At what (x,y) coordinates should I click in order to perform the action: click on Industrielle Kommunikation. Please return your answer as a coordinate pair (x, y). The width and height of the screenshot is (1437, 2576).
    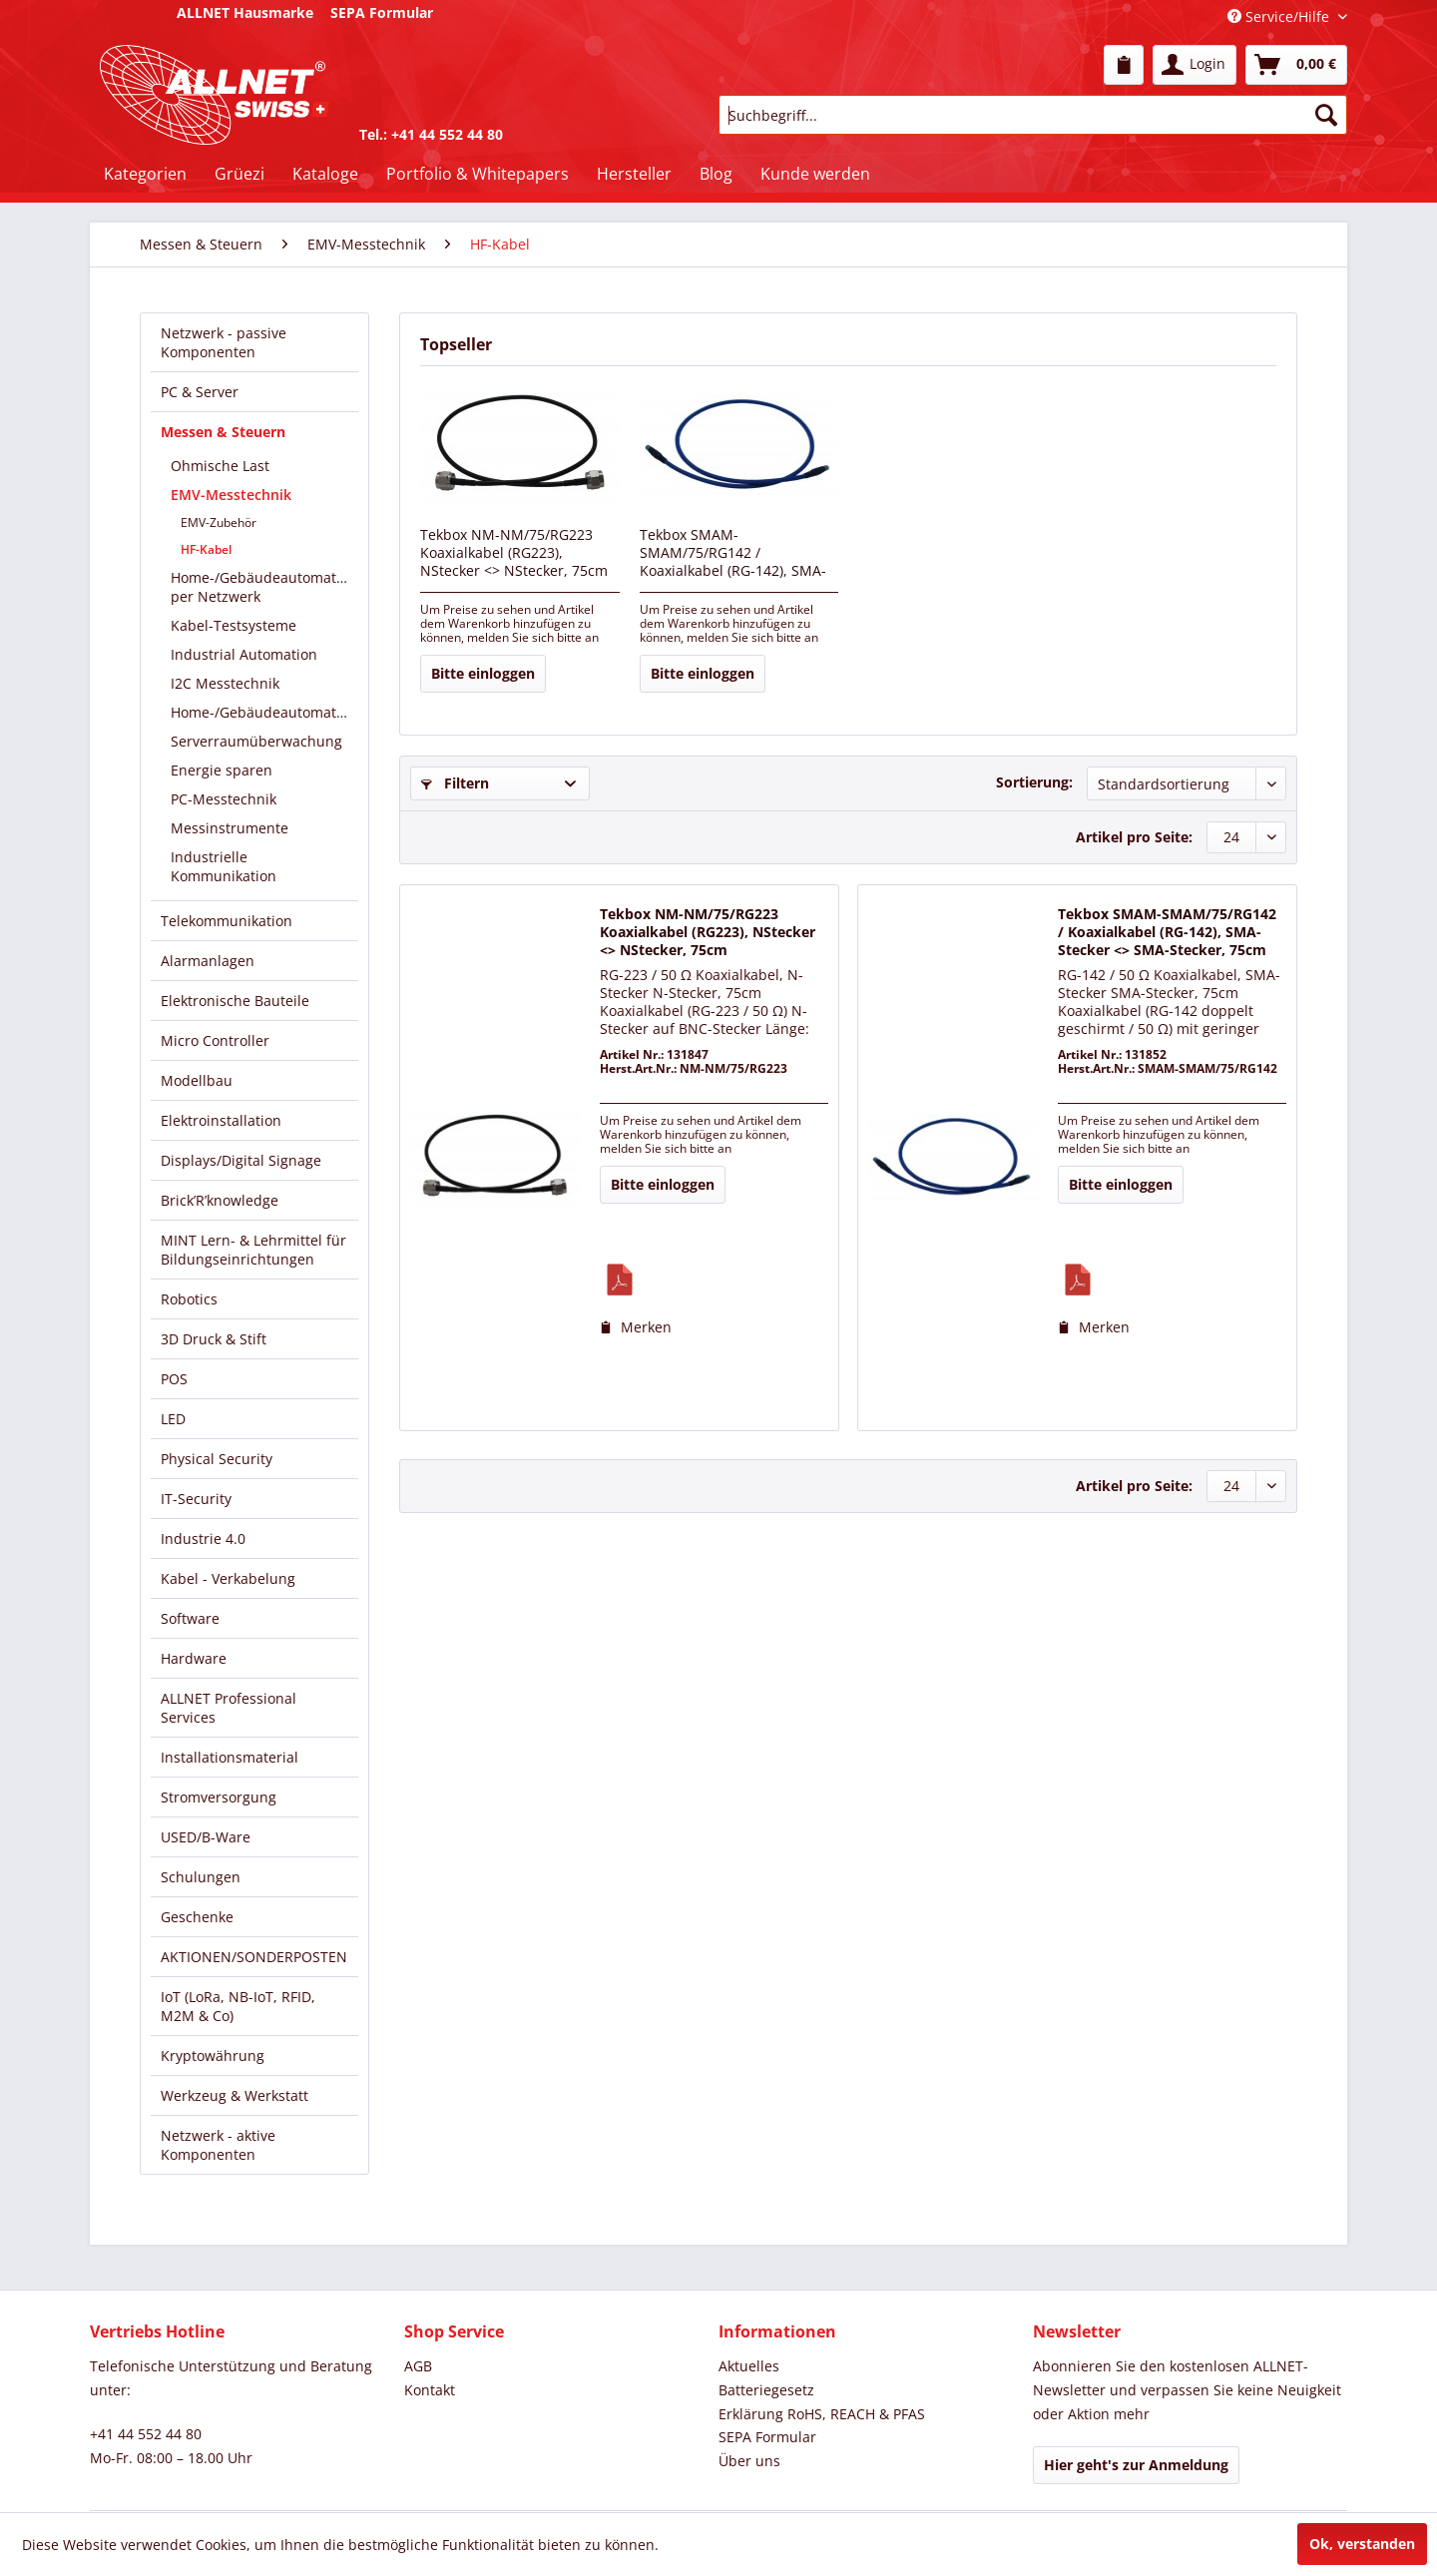
    Looking at the image, I should click on (223, 866).